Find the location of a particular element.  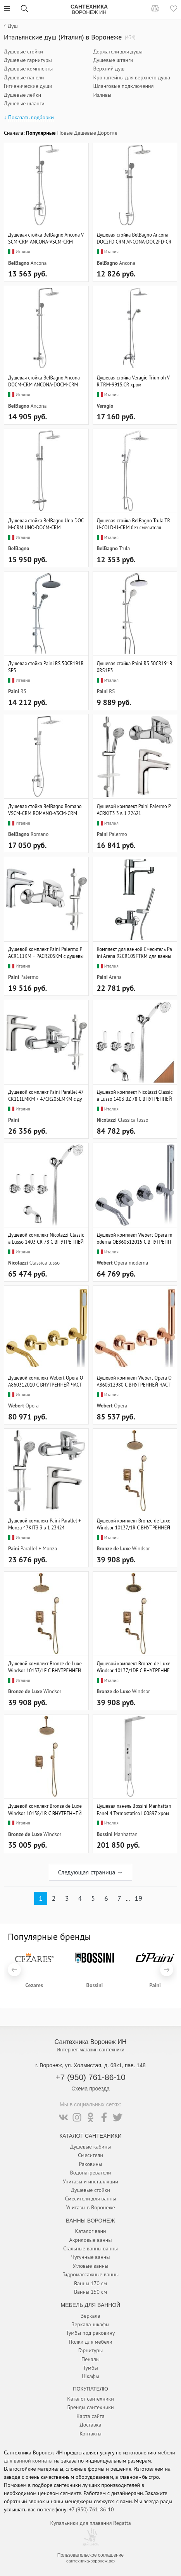

Душевые шланги is located at coordinates (24, 103).